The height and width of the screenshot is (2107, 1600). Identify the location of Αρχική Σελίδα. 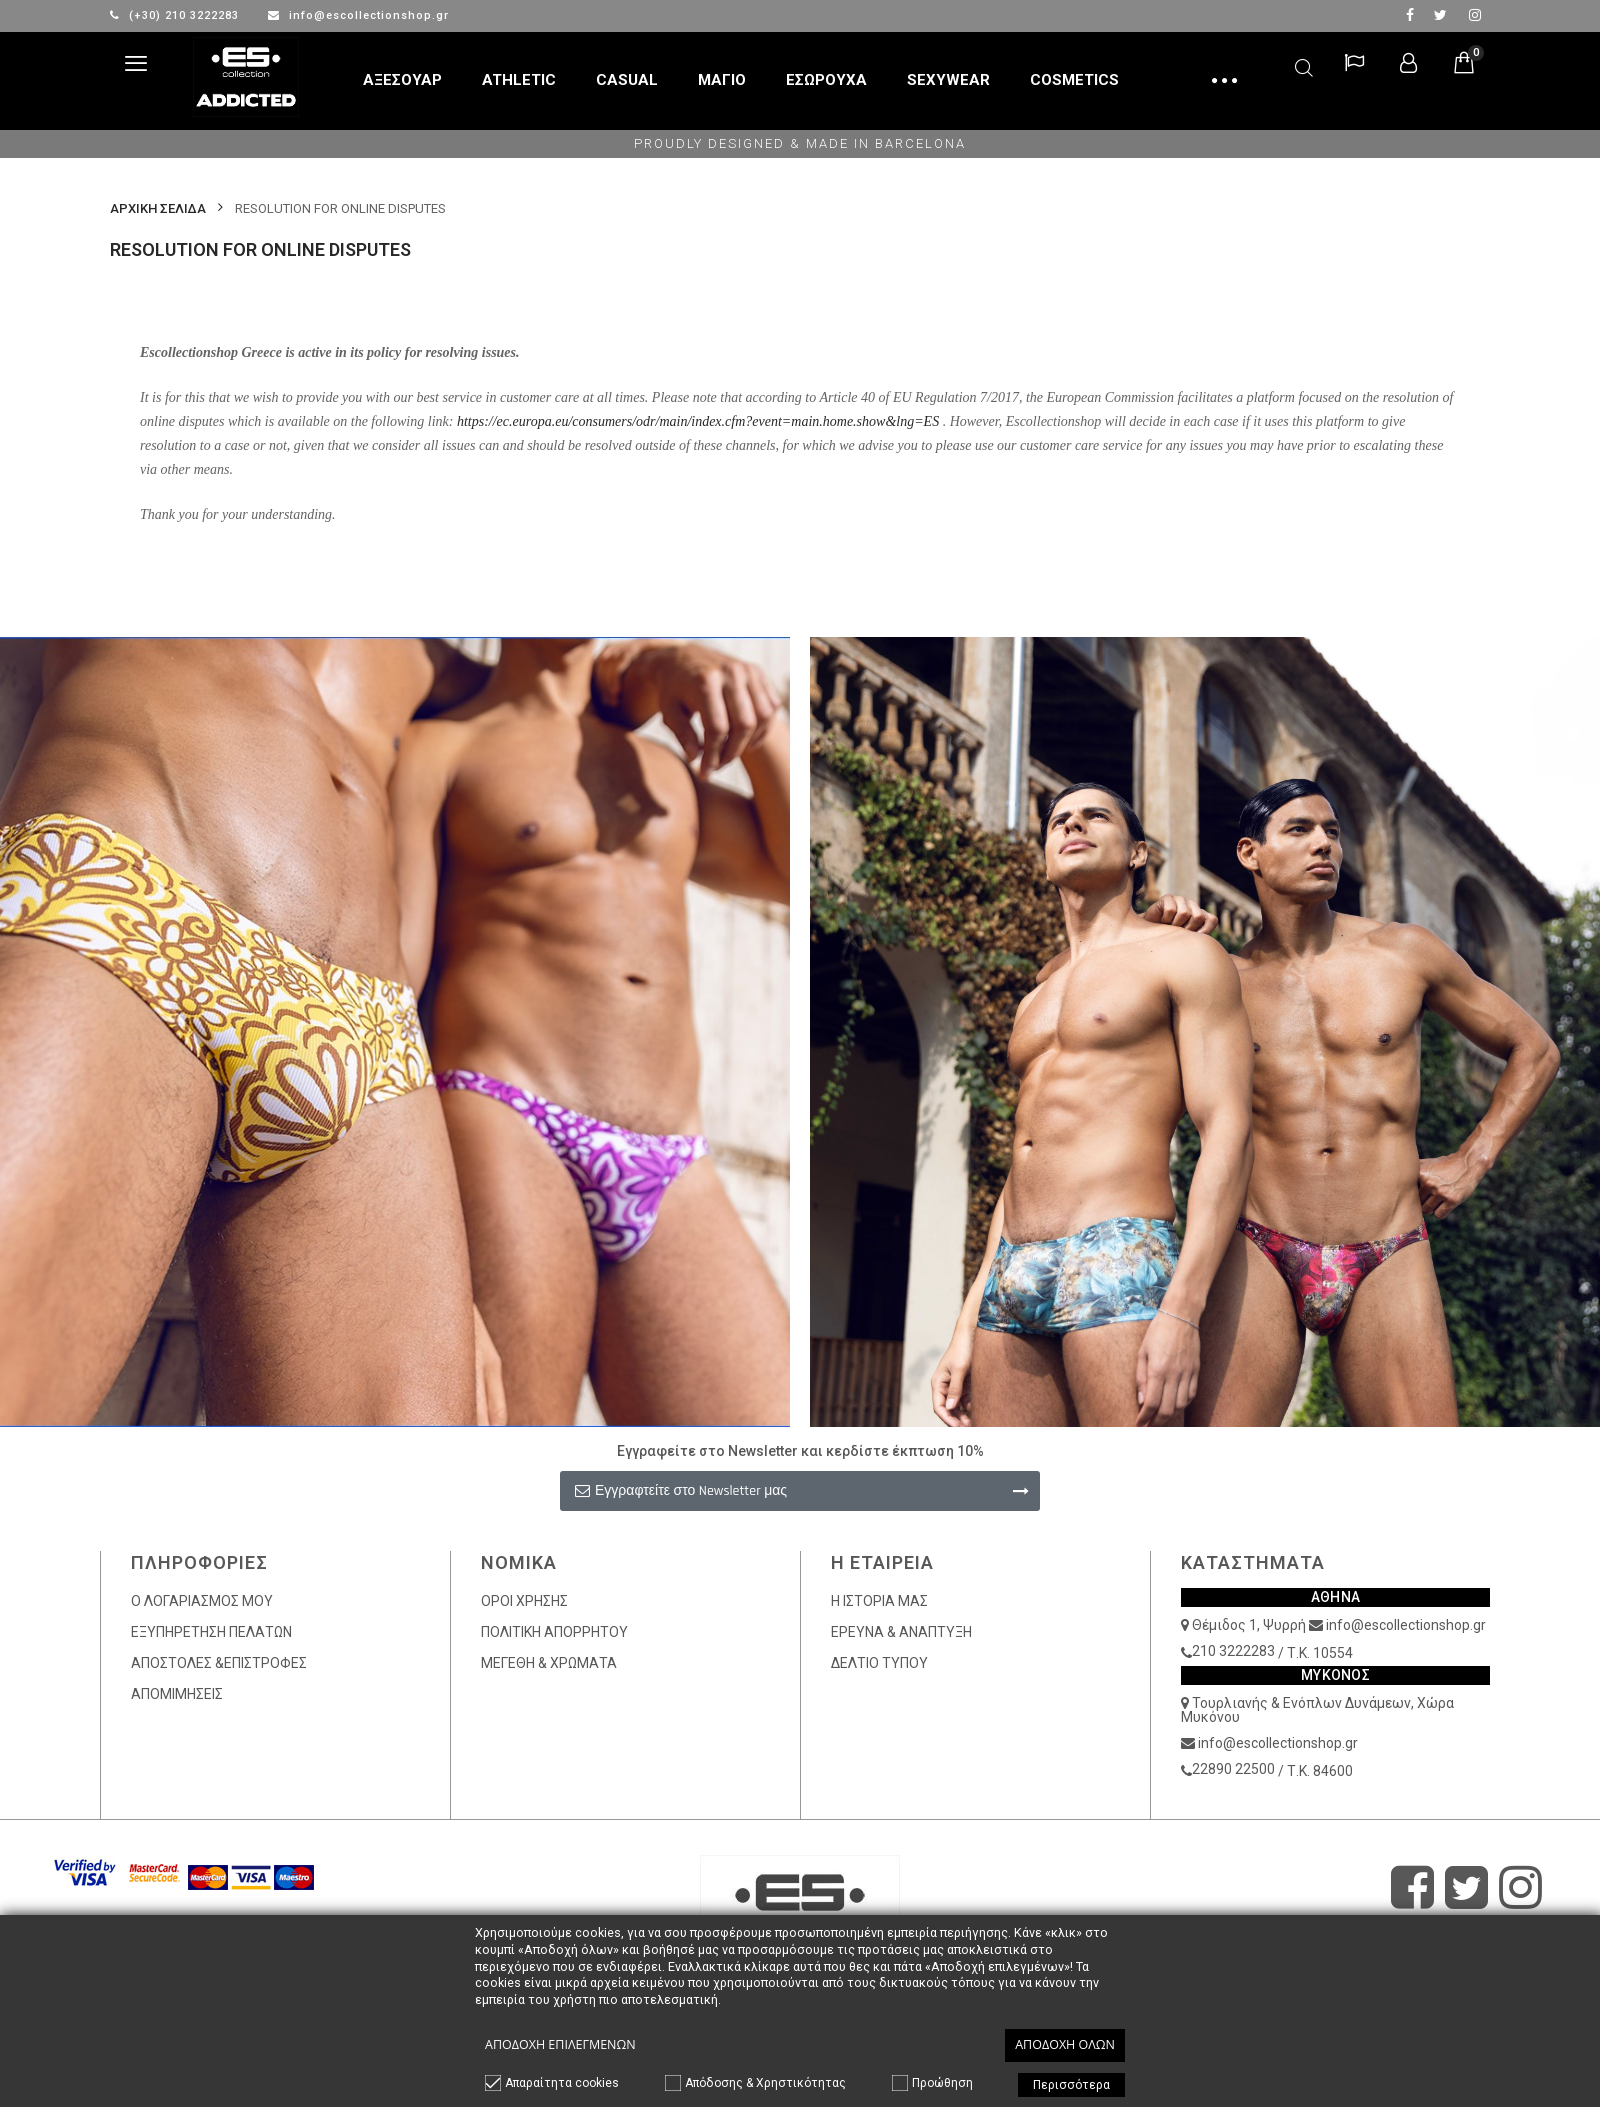
(158, 208).